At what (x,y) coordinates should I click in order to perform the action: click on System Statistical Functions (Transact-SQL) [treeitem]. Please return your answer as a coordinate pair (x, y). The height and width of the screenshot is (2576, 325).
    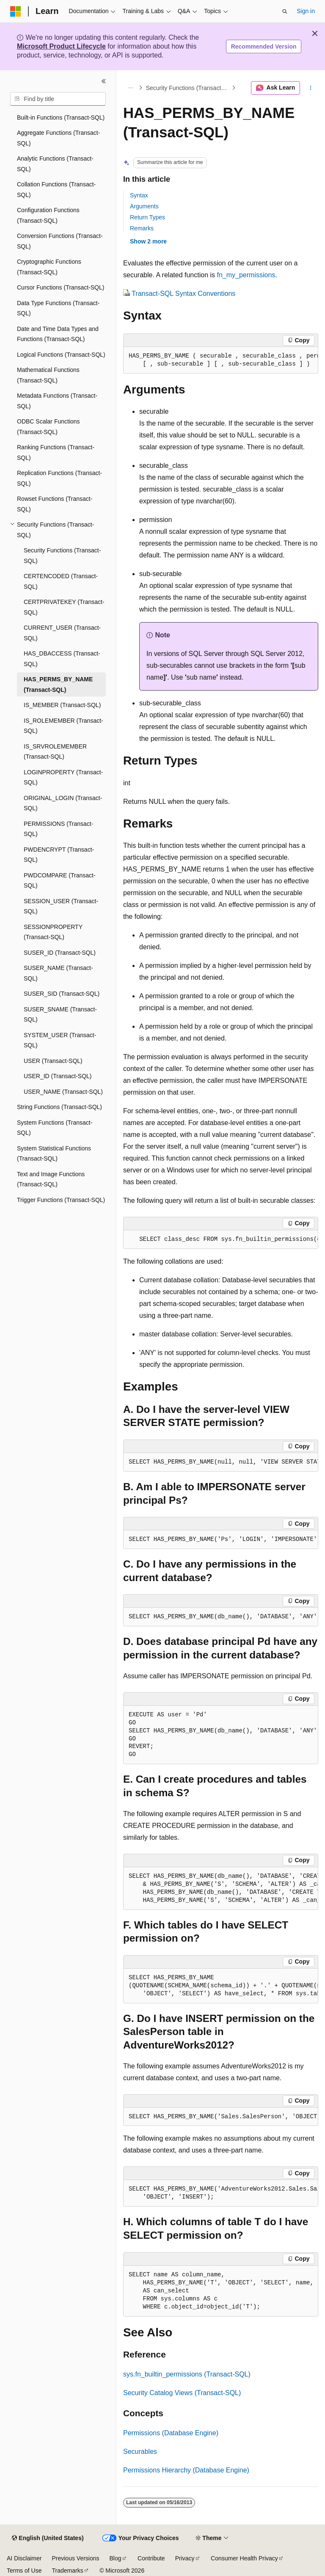
    Looking at the image, I should click on (54, 1153).